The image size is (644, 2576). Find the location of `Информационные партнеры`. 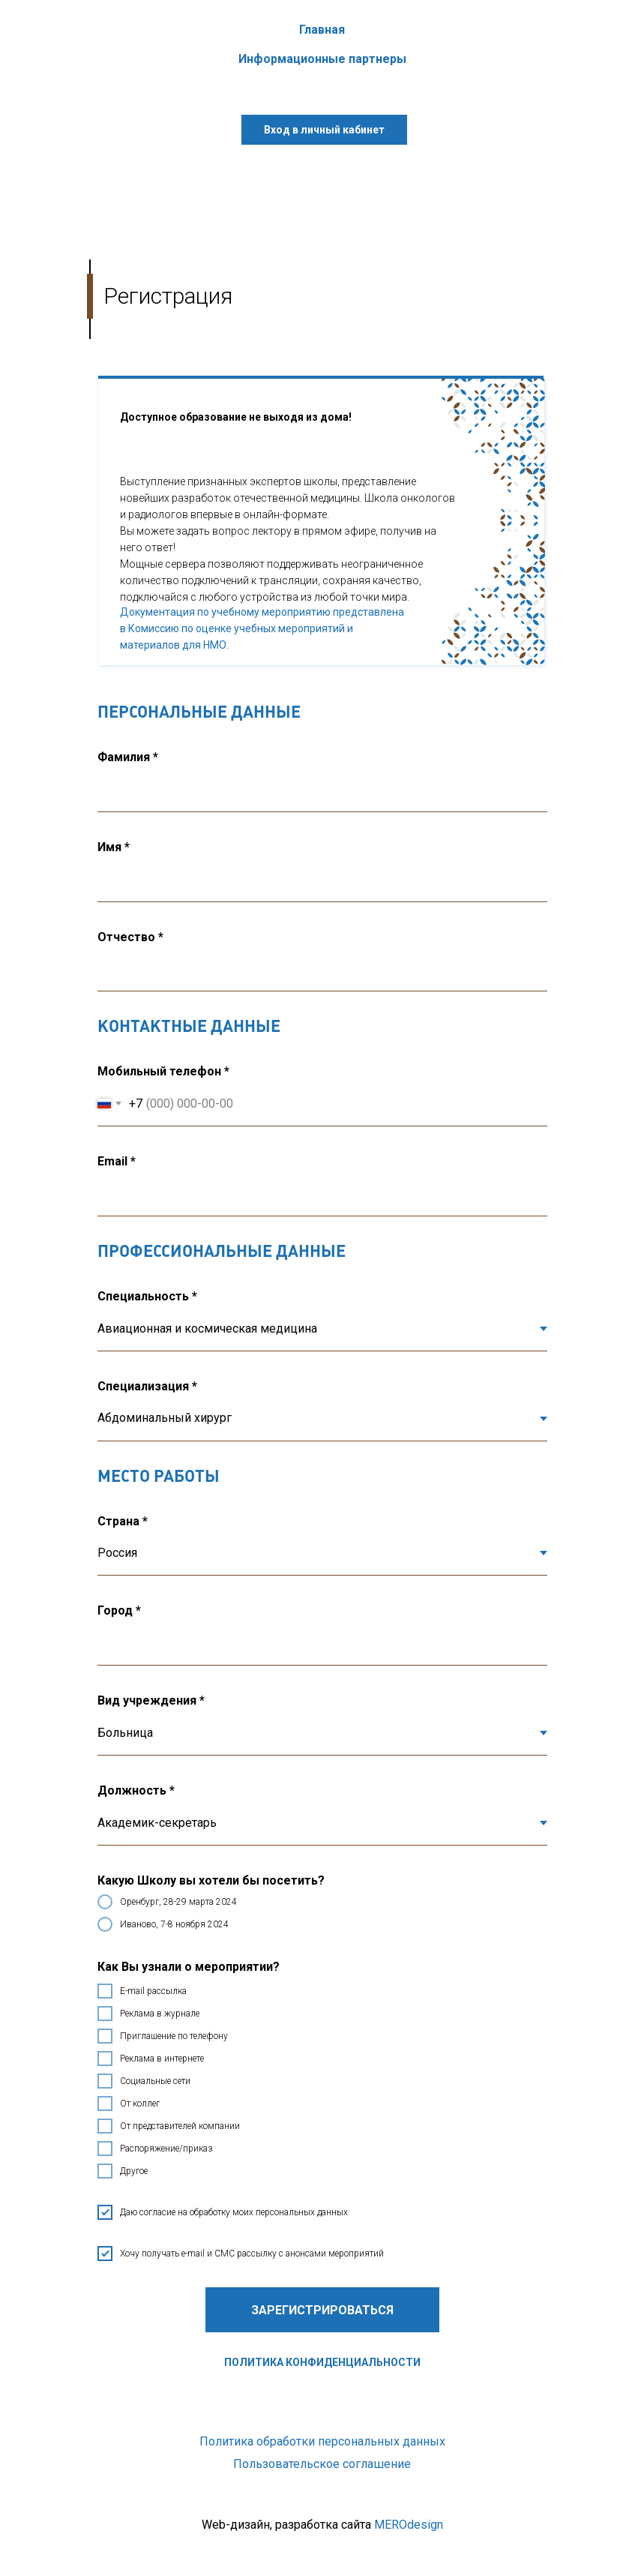

Информационные партнеры is located at coordinates (322, 59).